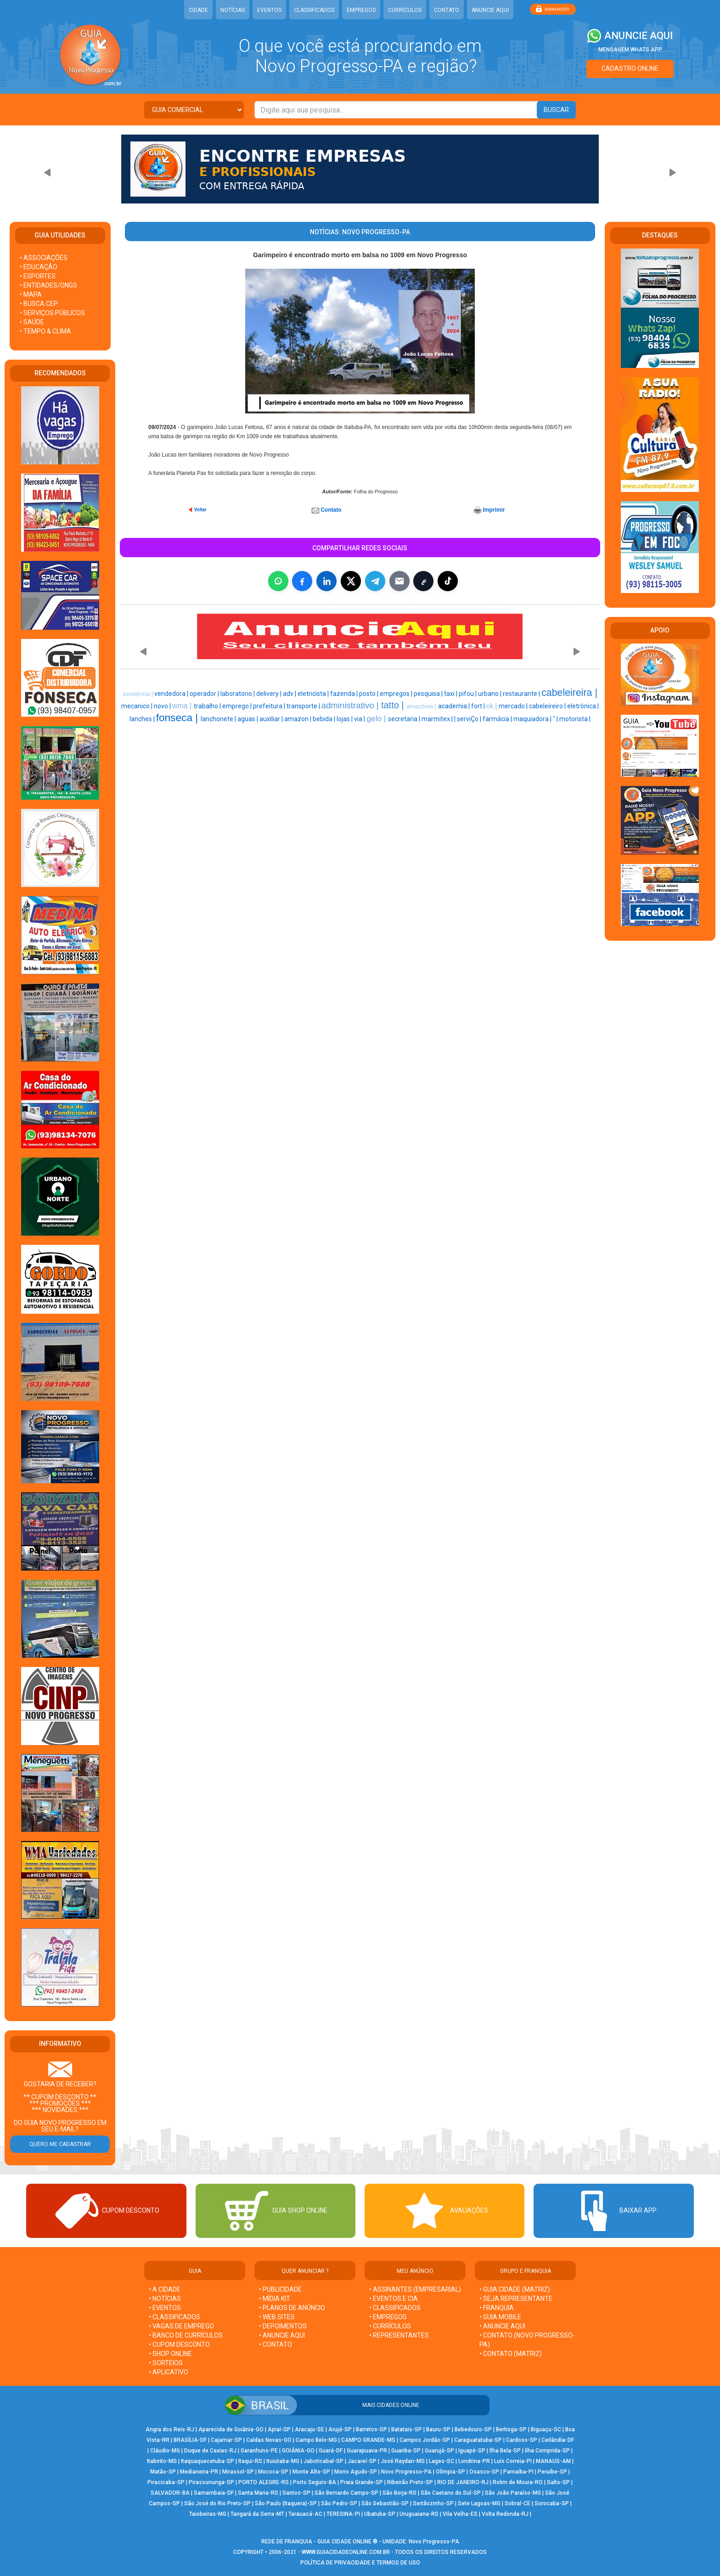 The width and height of the screenshot is (720, 2576). I want to click on MANAUS-AM, so click(553, 2461).